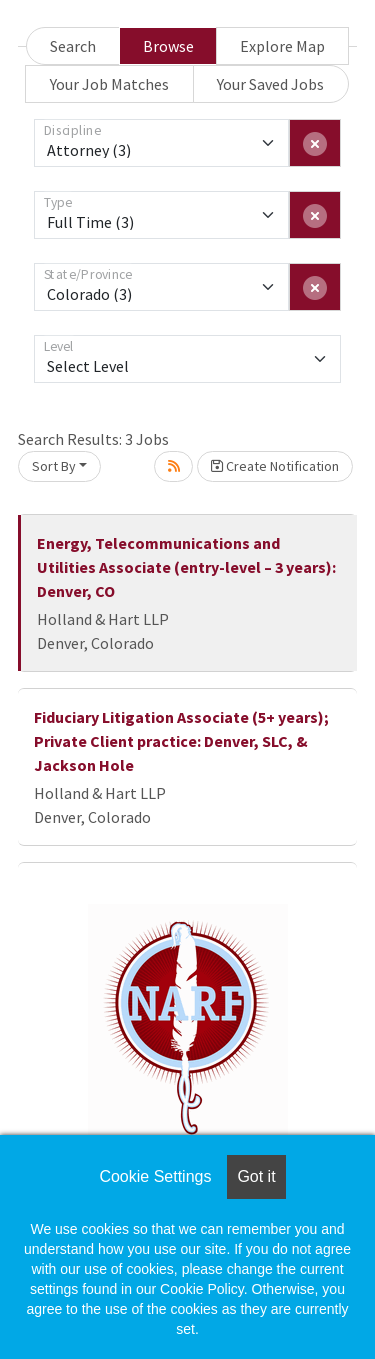  Describe the element at coordinates (168, 46) in the screenshot. I see `Browse` at that location.